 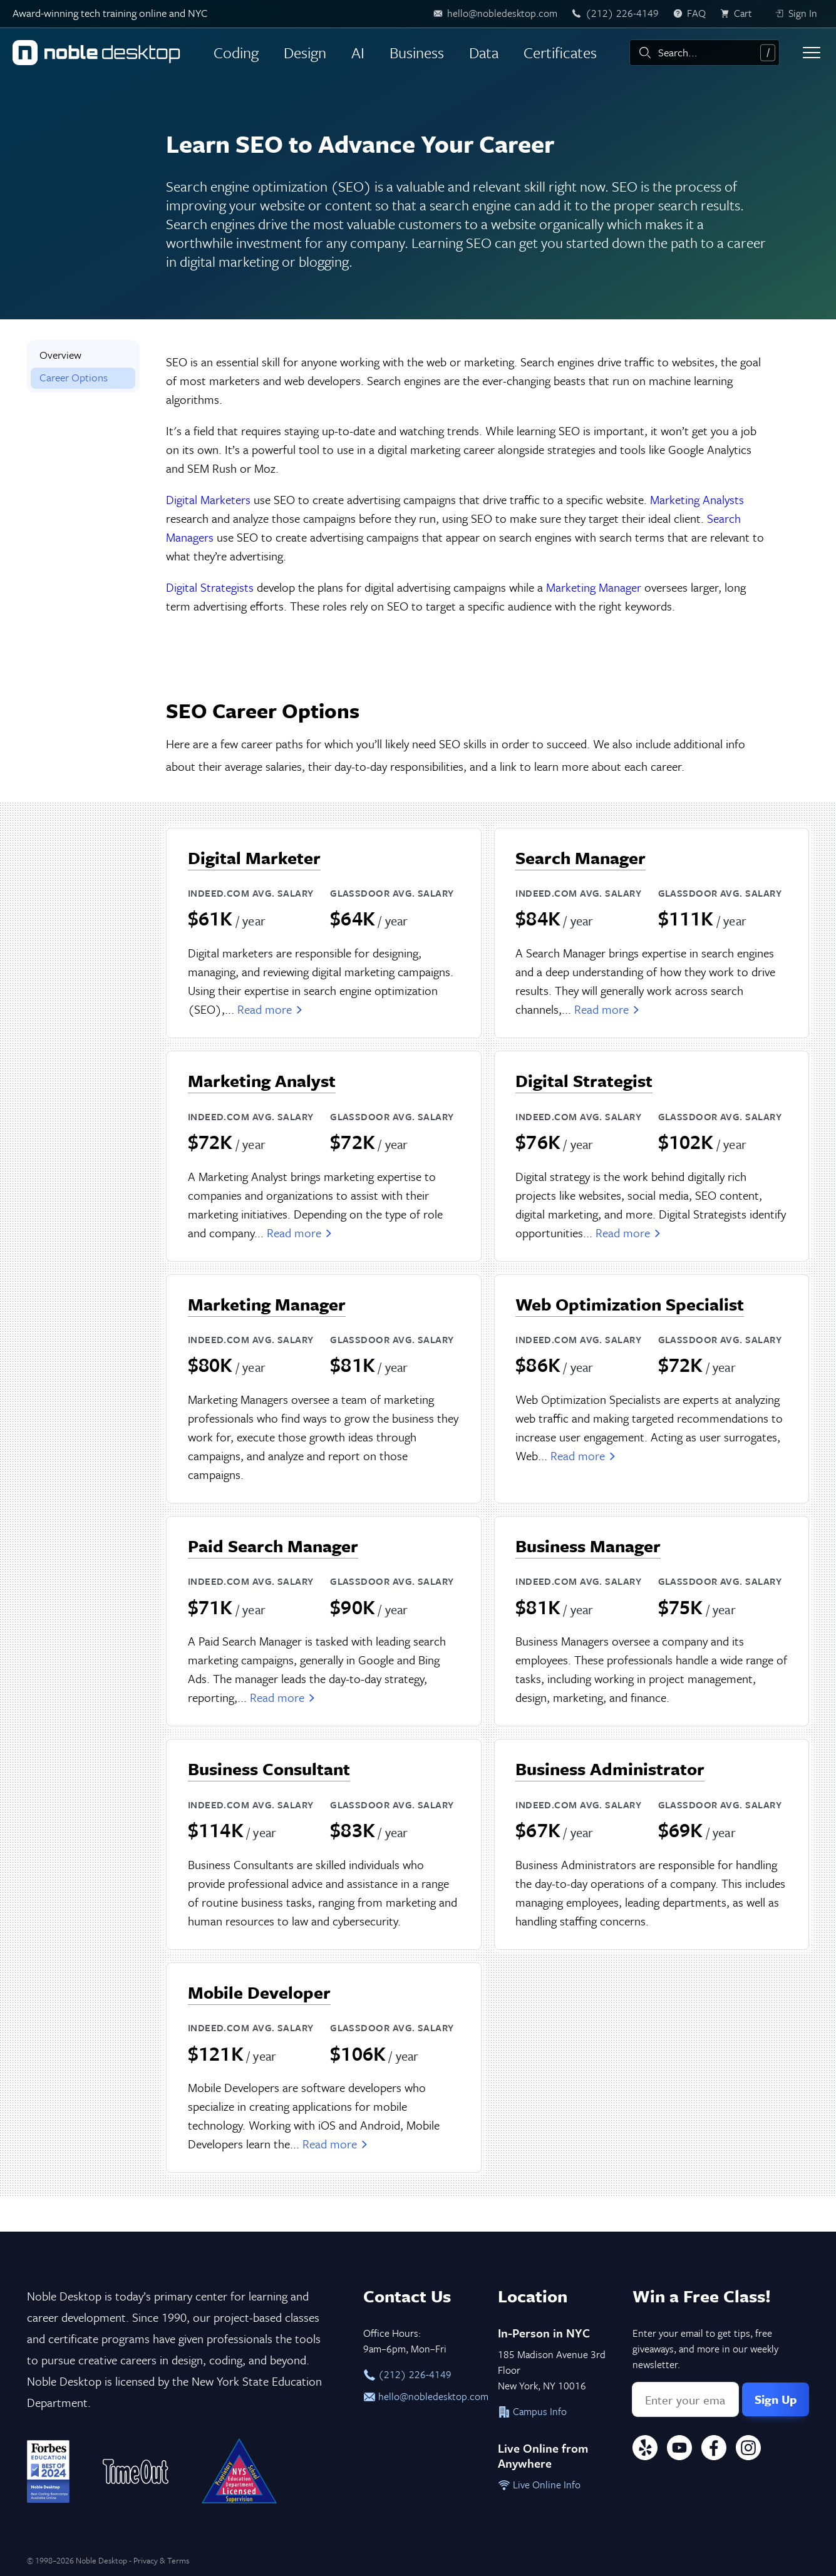 What do you see at coordinates (210, 587) in the screenshot?
I see `Digital Strategists` at bounding box center [210, 587].